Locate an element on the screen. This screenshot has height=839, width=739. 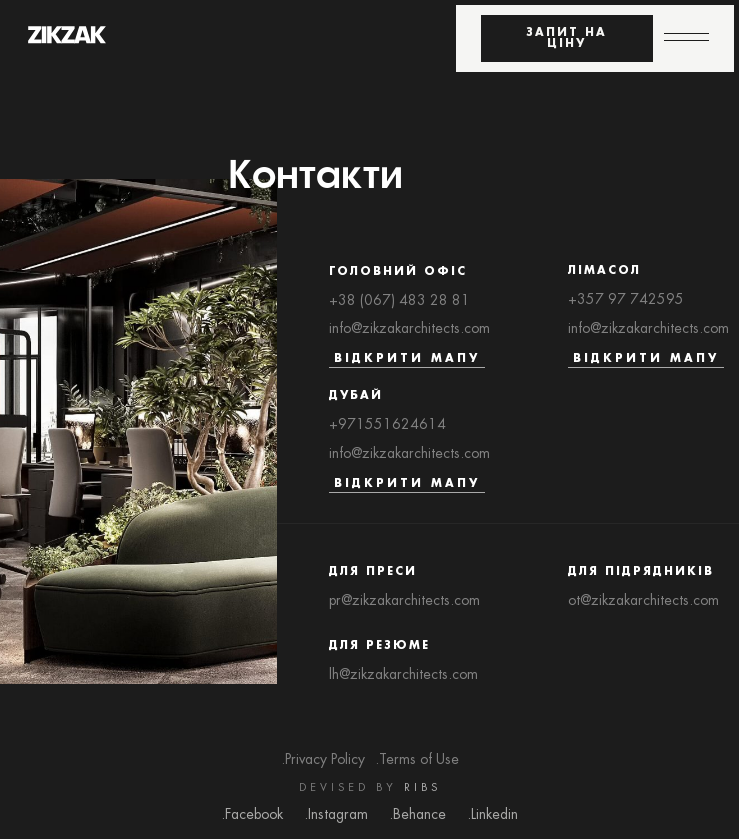
.Behance is located at coordinates (417, 815).